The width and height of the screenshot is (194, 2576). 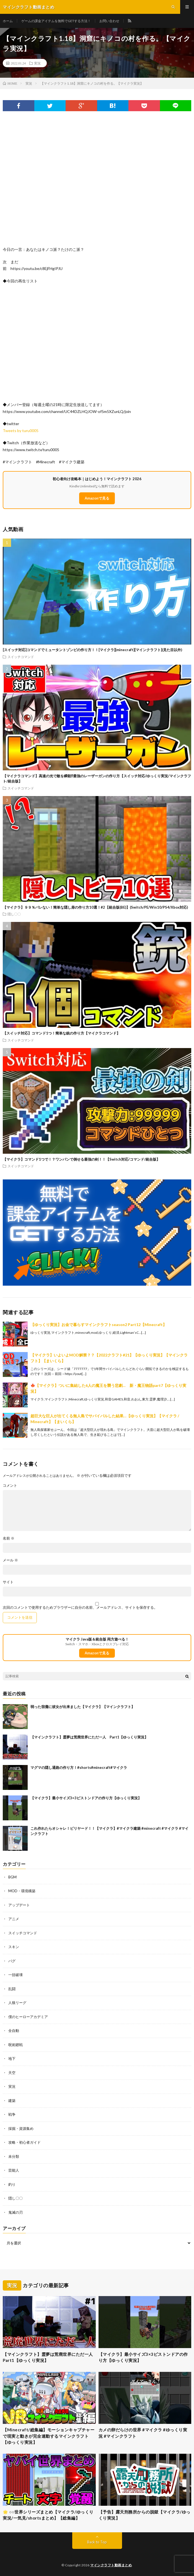 What do you see at coordinates (95, 907) in the screenshot?
I see `【マイクラ】９９％バレない！簡単な隠し扉の作り方10選！#2【統合版(BE)】(Switch/PE/Win10/PS4/Xbox対応)` at bounding box center [95, 907].